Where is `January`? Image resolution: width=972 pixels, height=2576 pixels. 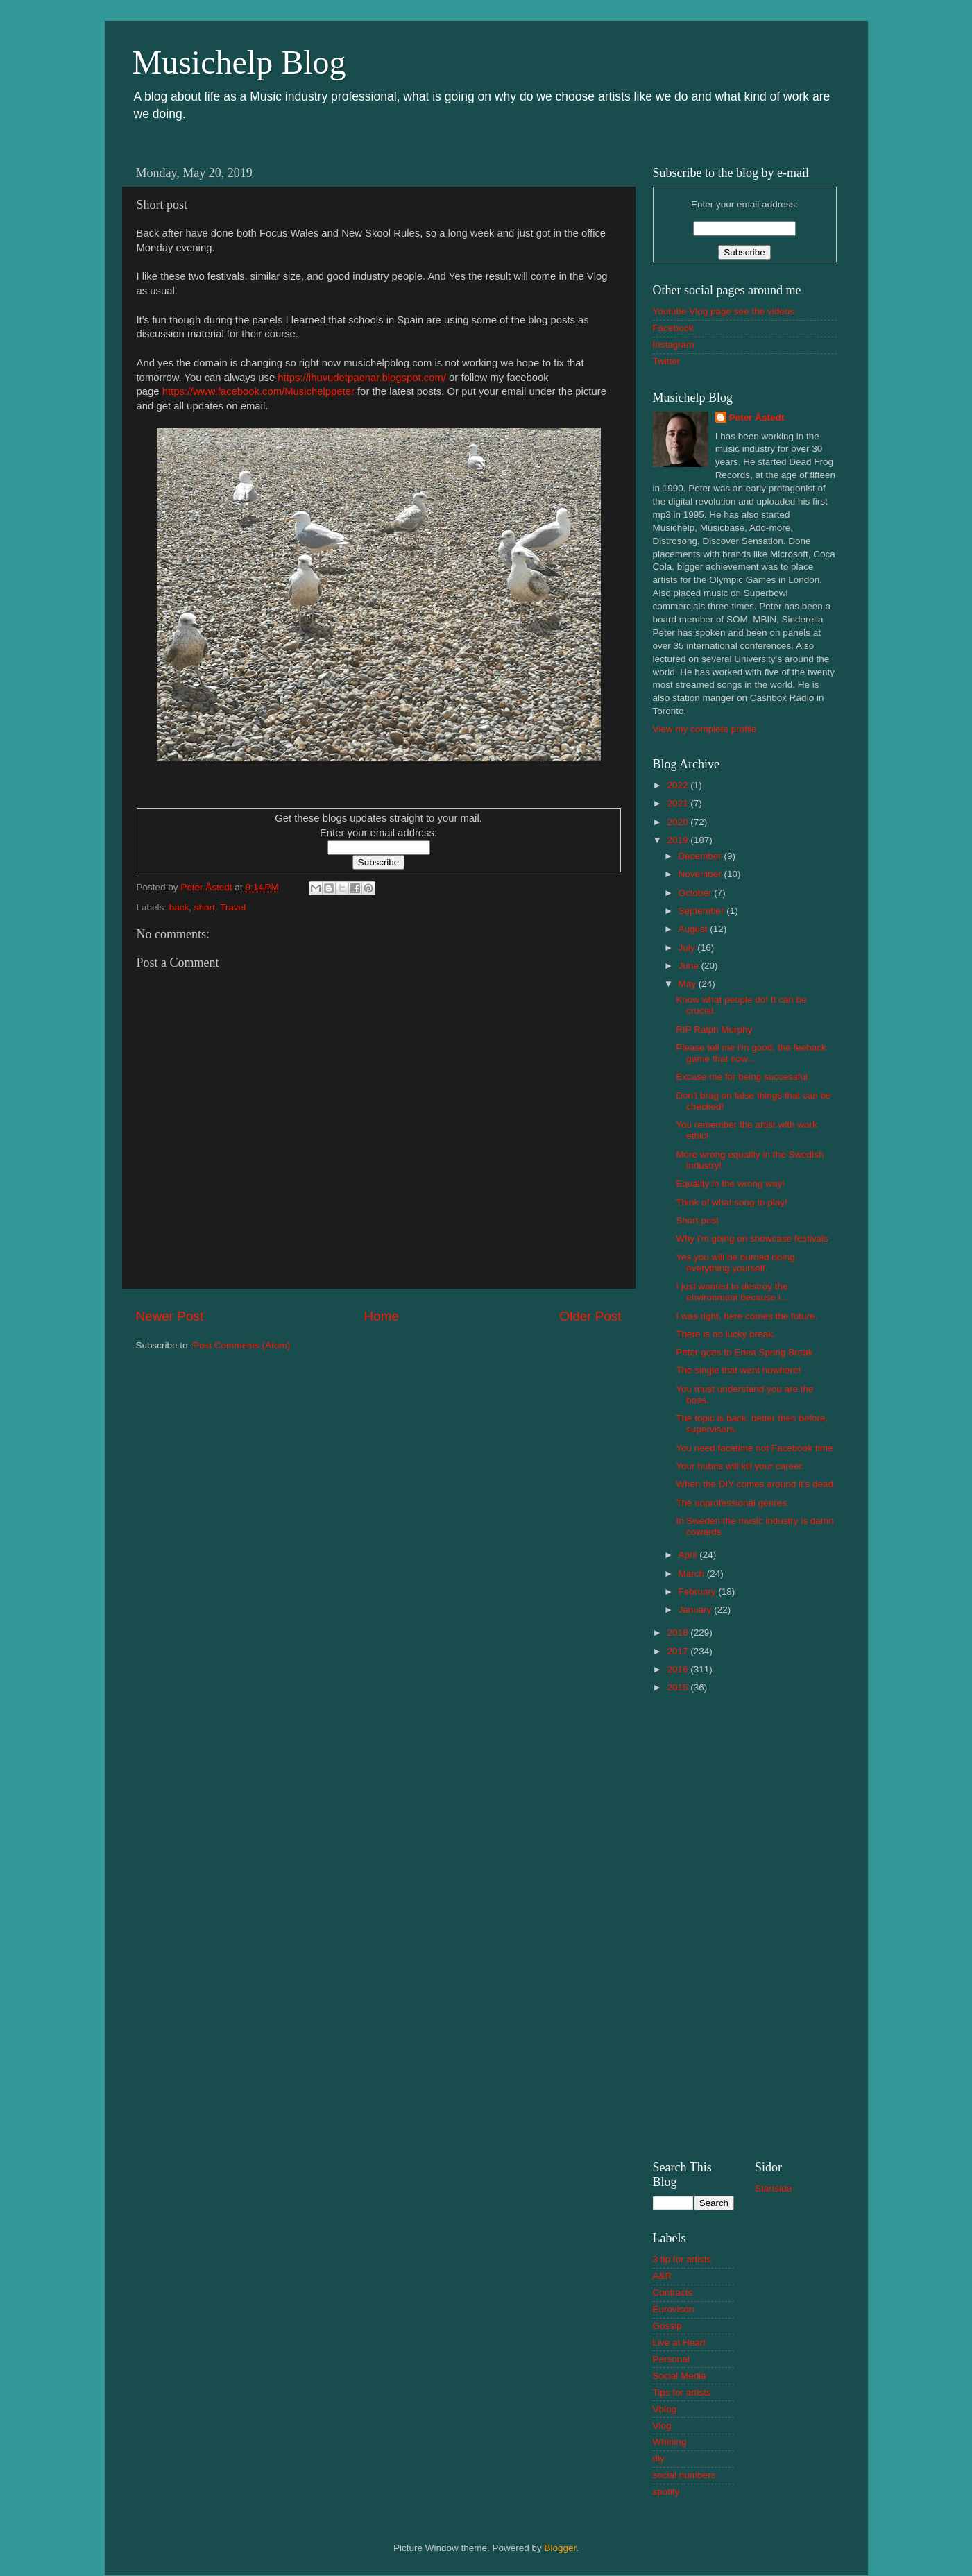
January is located at coordinates (697, 1609).